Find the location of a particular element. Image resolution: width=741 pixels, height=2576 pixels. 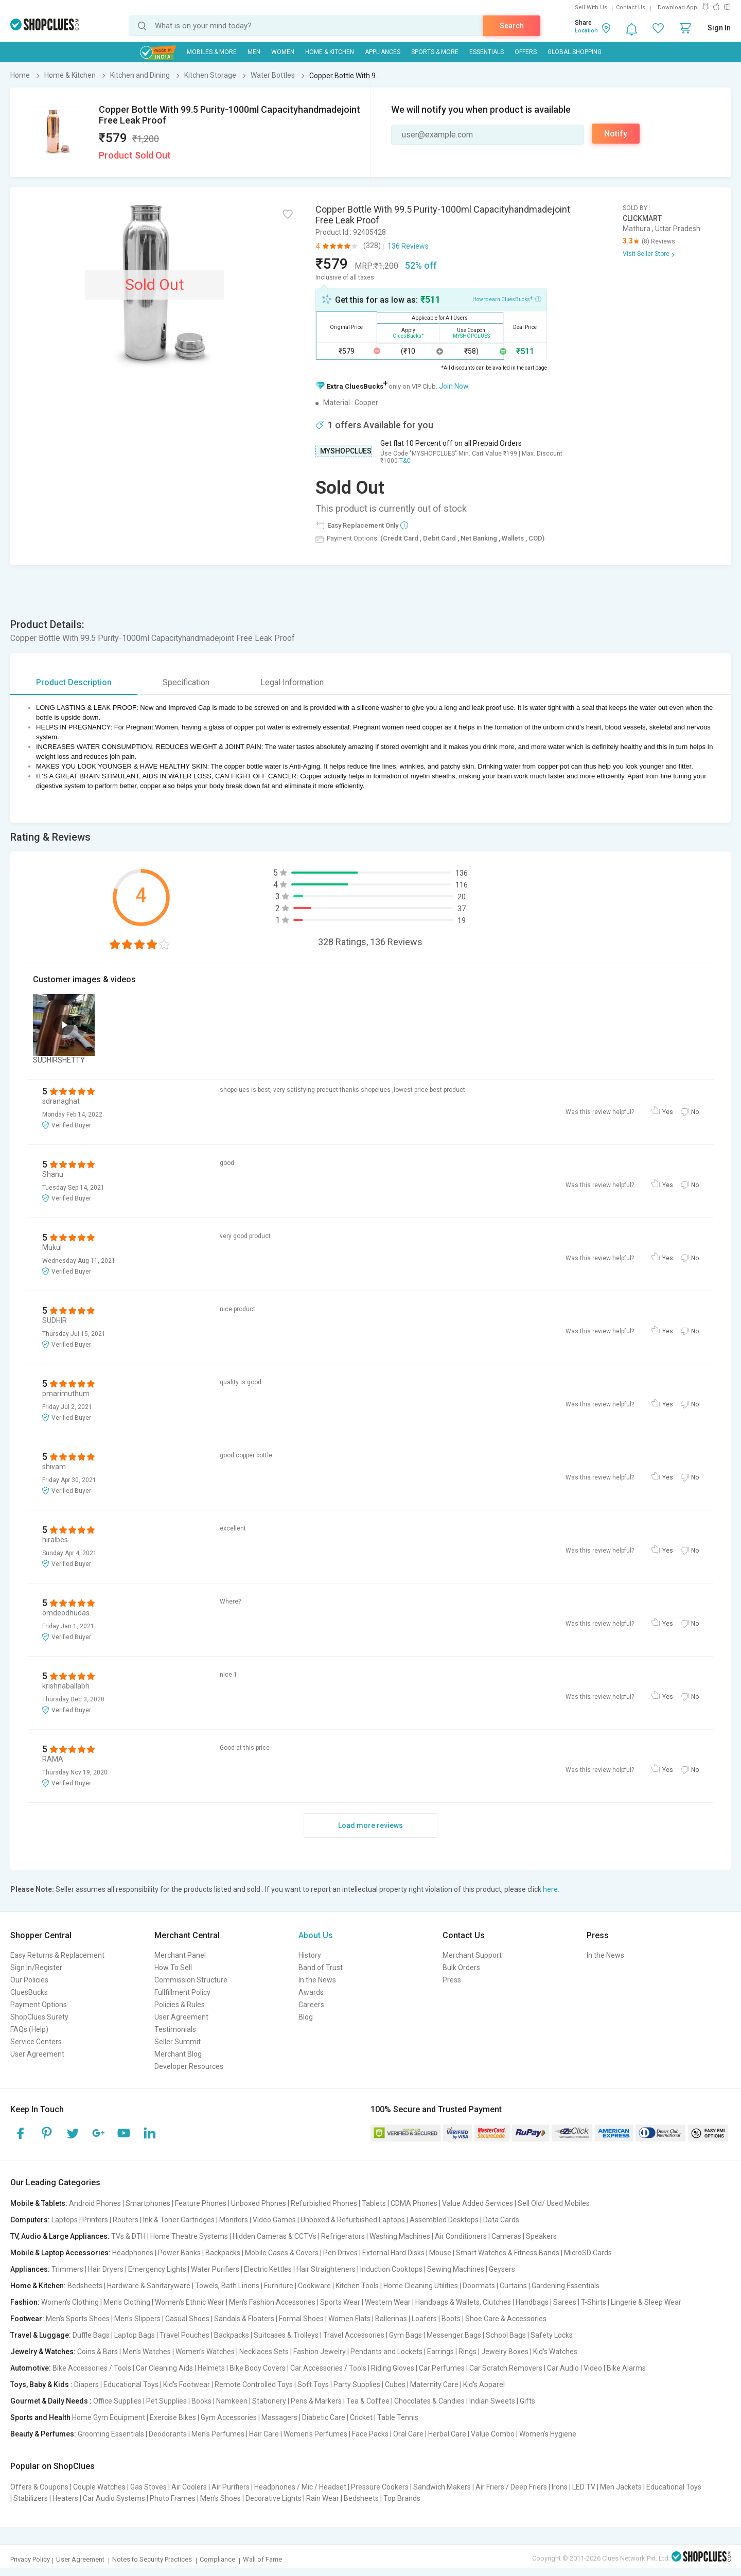

Necklaces Sets is located at coordinates (264, 2351).